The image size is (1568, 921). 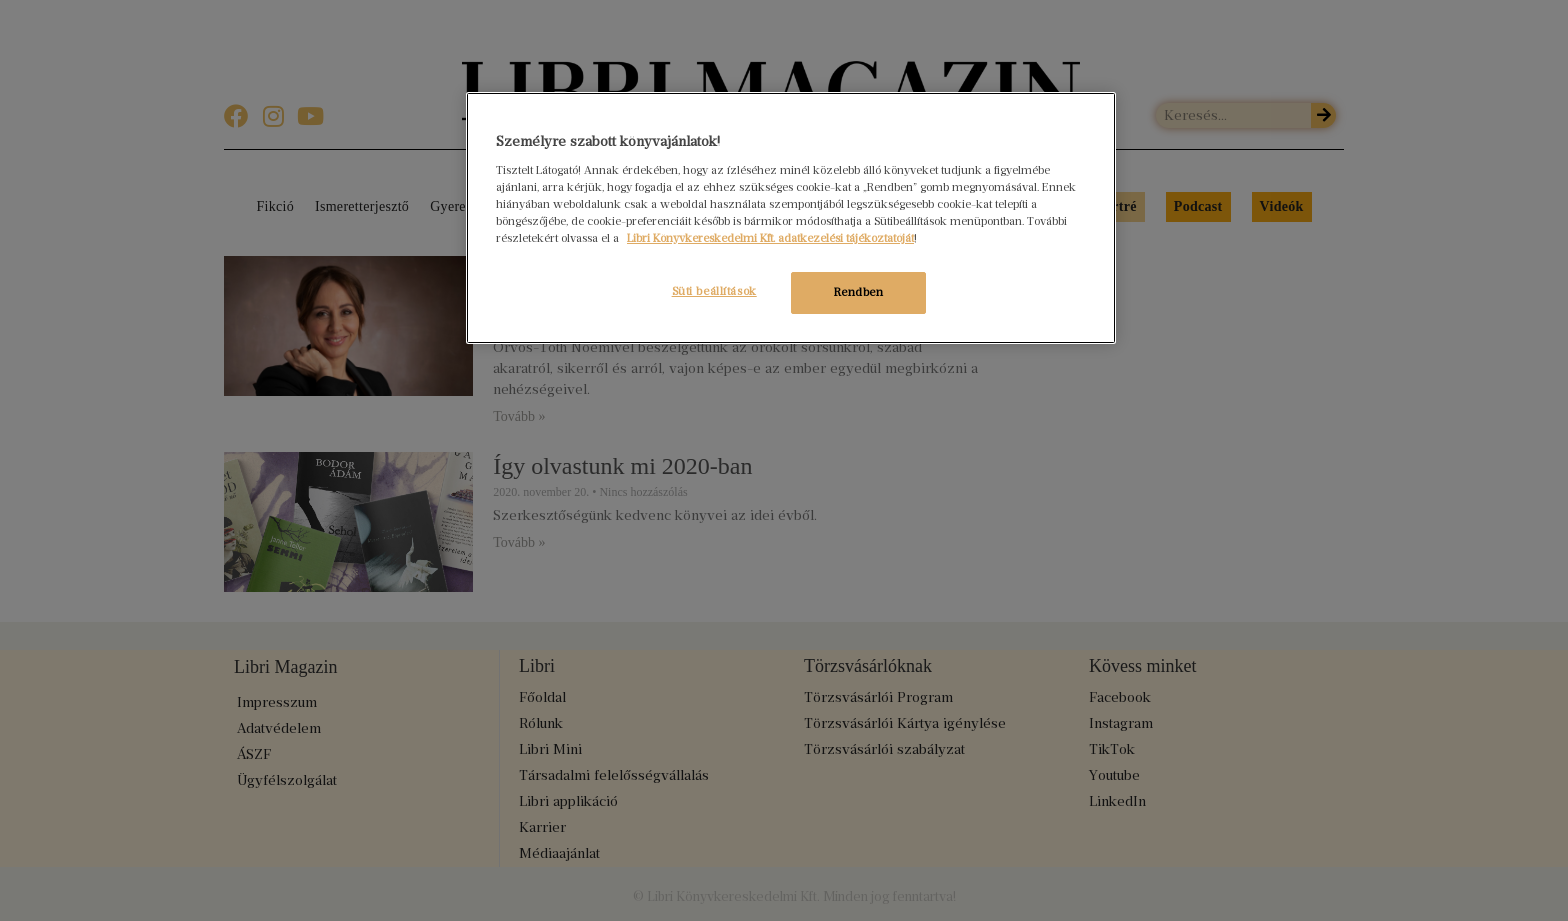 I want to click on Rendben, so click(x=859, y=292).